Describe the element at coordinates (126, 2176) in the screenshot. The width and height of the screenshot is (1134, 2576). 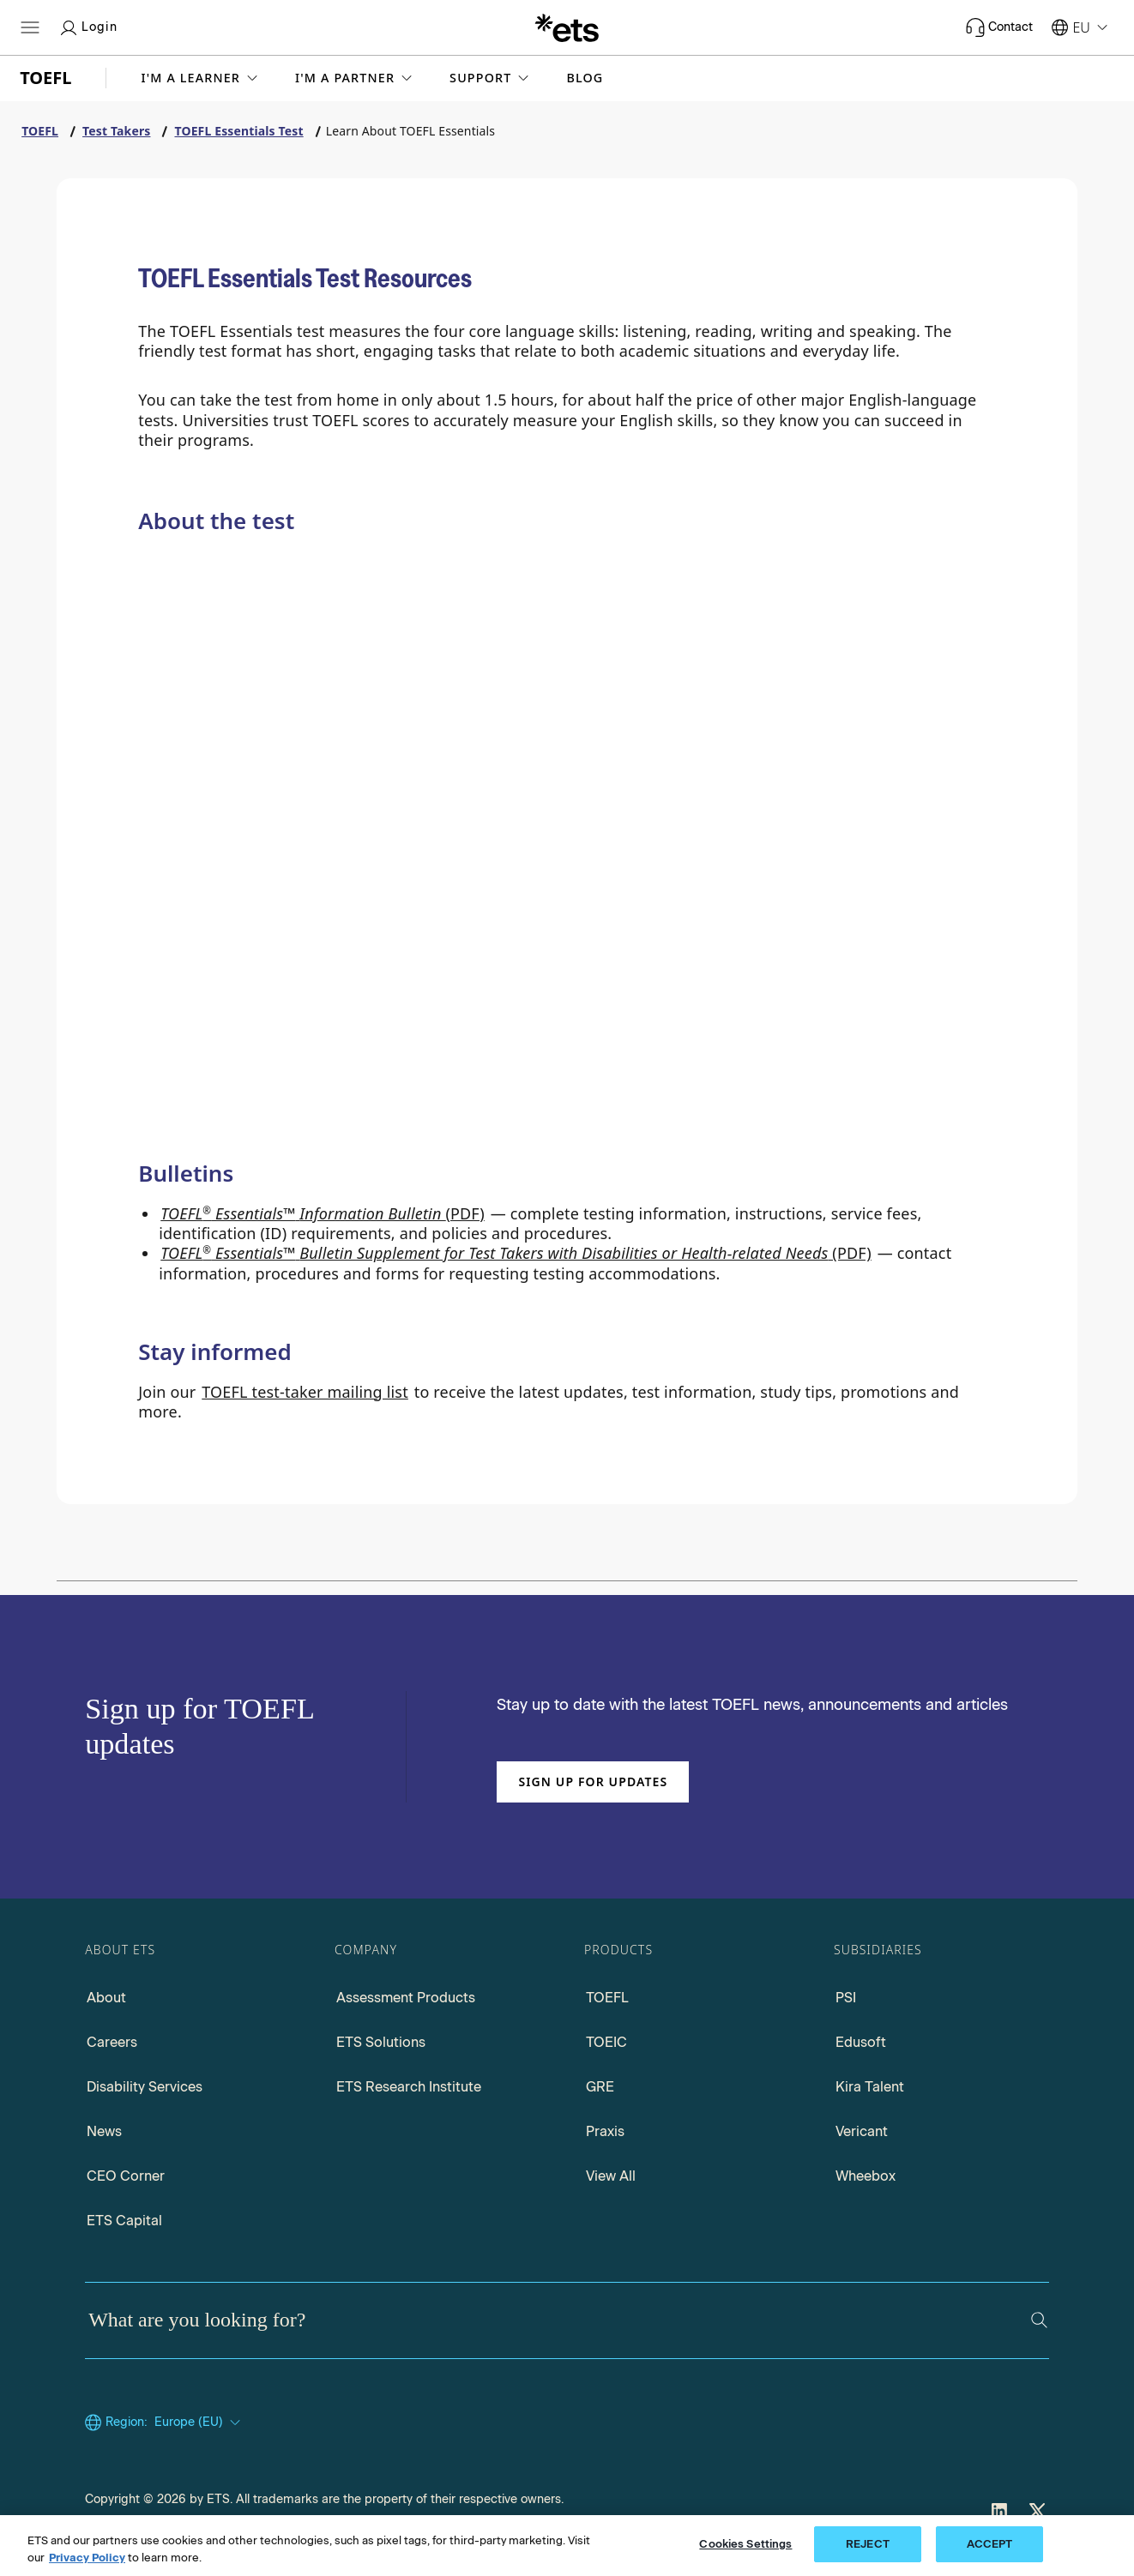
I see `CEO Corner` at that location.